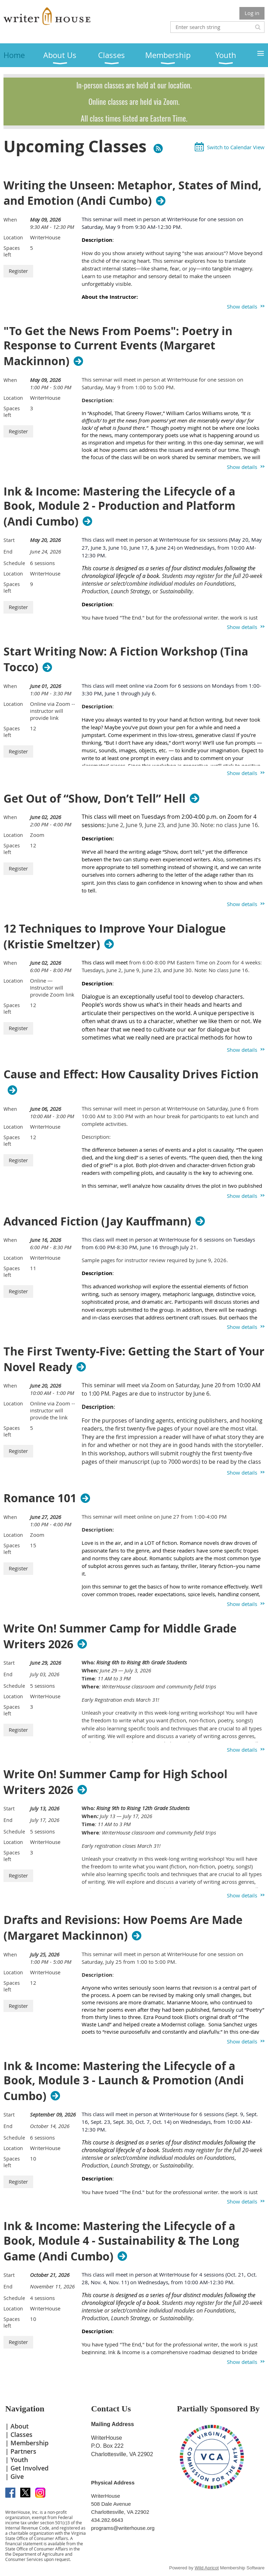 This screenshot has height=2576, width=268. What do you see at coordinates (125, 659) in the screenshot?
I see `Start Writing Now: A Fiction Workshop (Tina Tocco)` at bounding box center [125, 659].